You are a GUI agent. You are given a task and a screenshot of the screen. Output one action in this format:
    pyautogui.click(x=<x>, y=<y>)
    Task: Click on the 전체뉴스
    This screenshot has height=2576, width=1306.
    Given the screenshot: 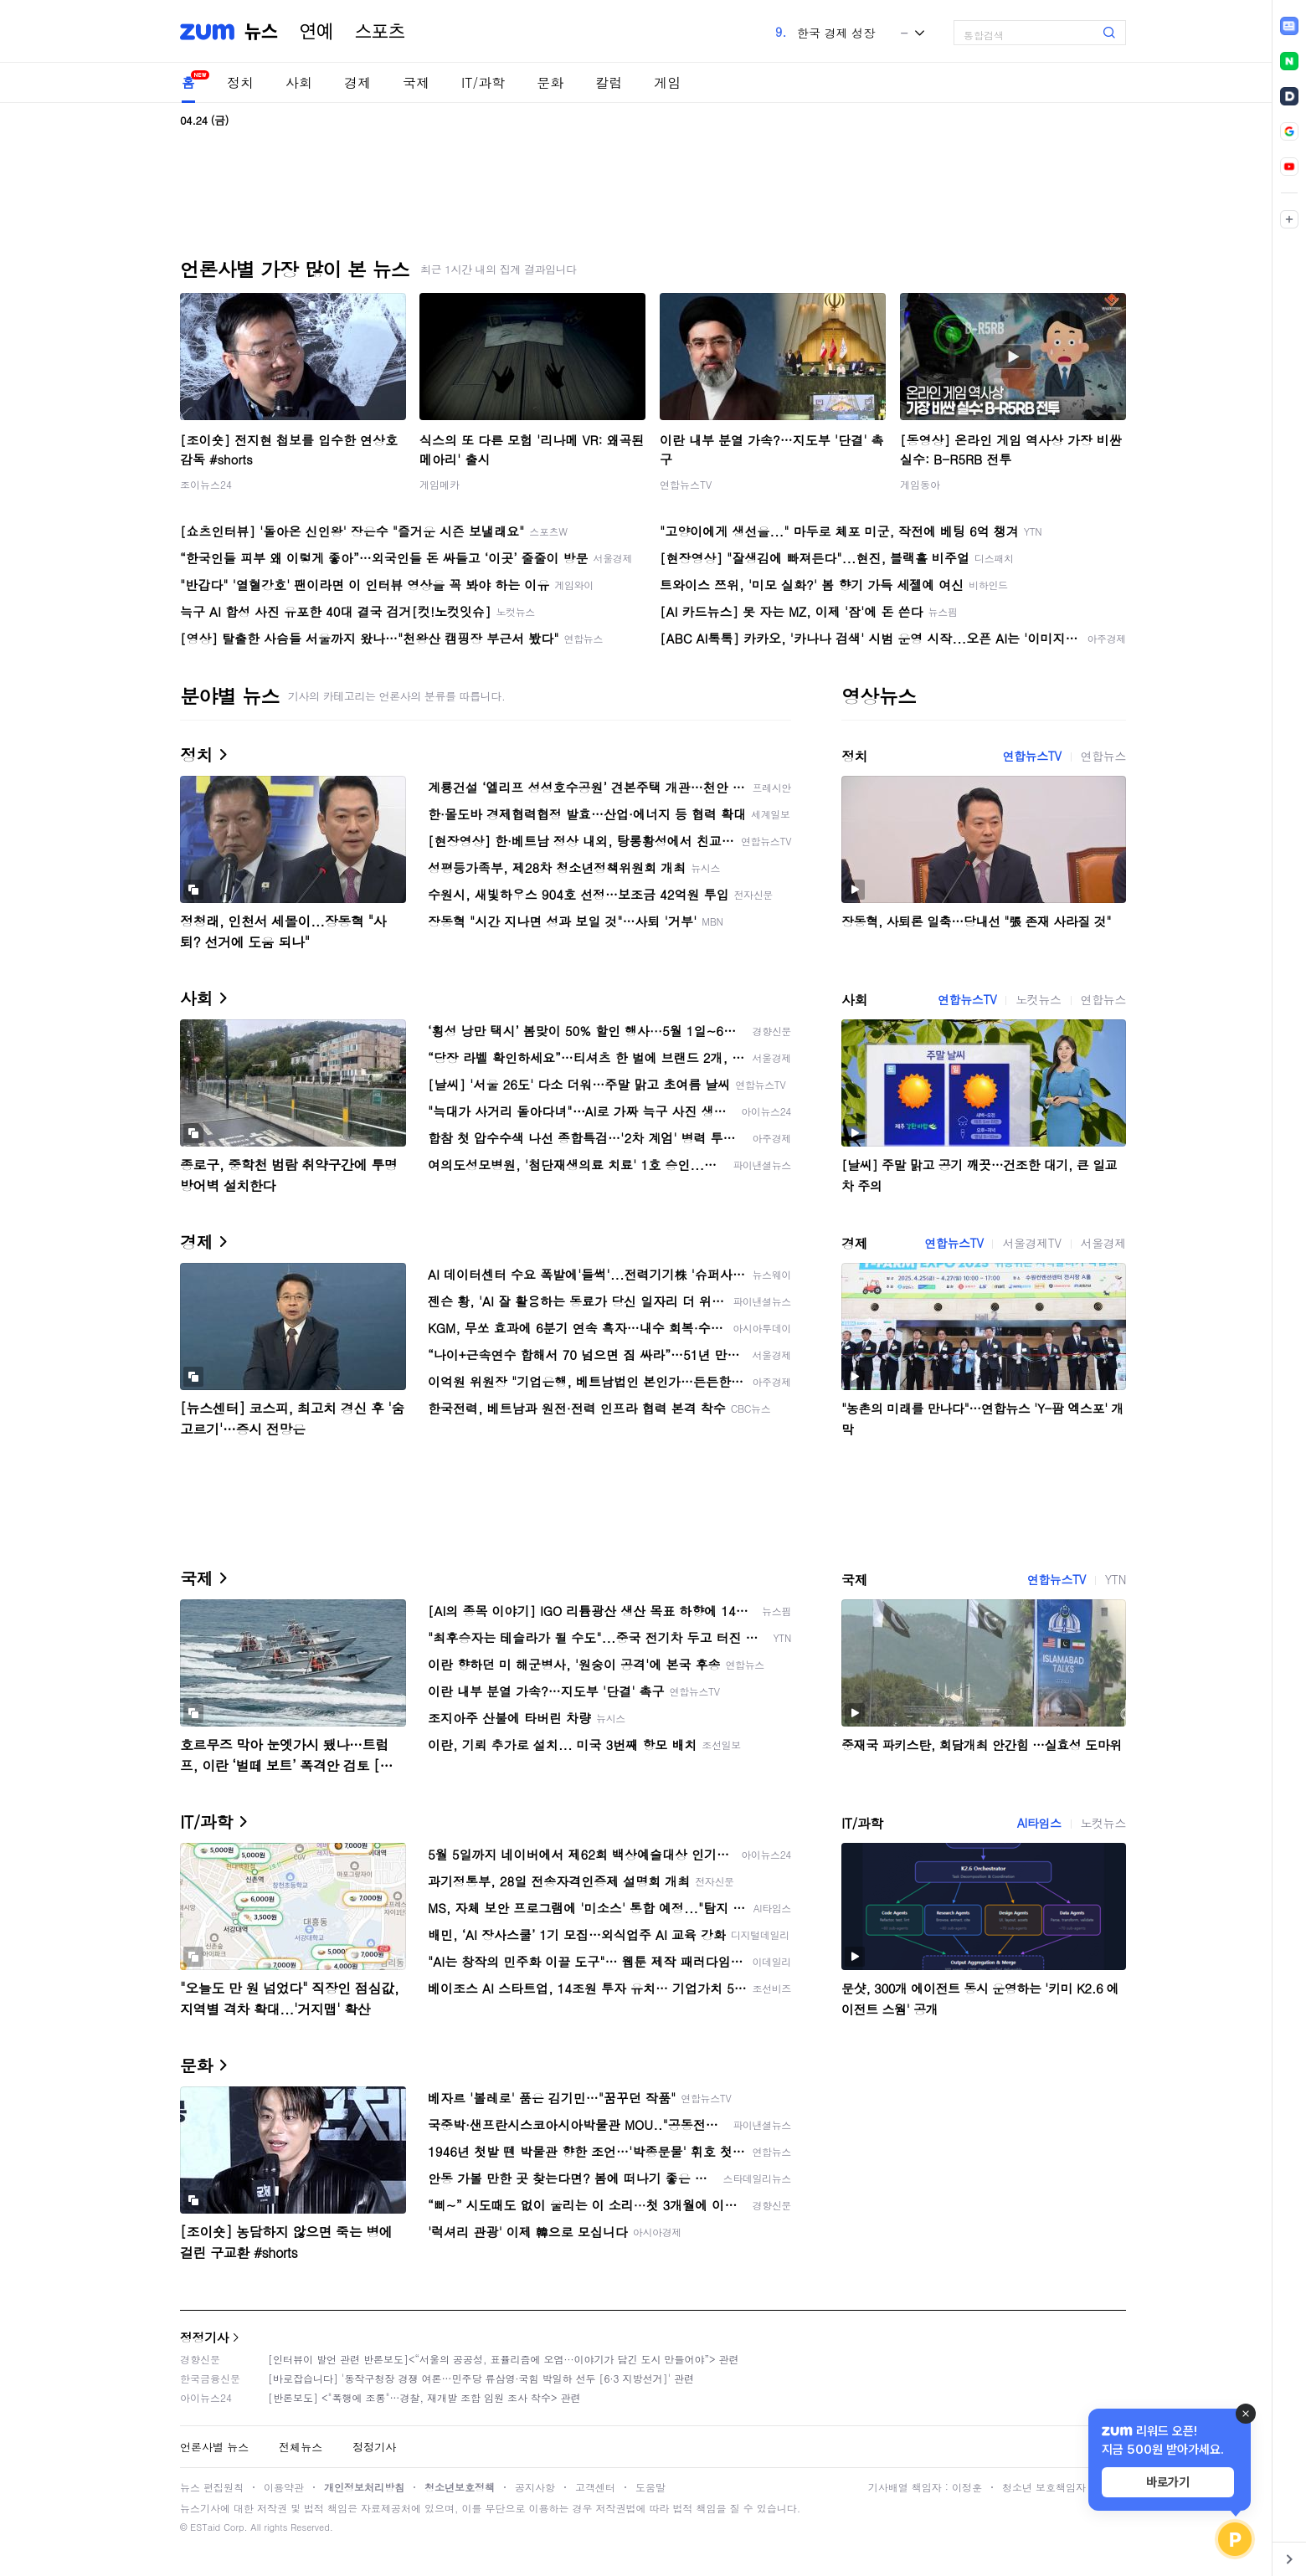 What is the action you would take?
    pyautogui.click(x=300, y=2447)
    